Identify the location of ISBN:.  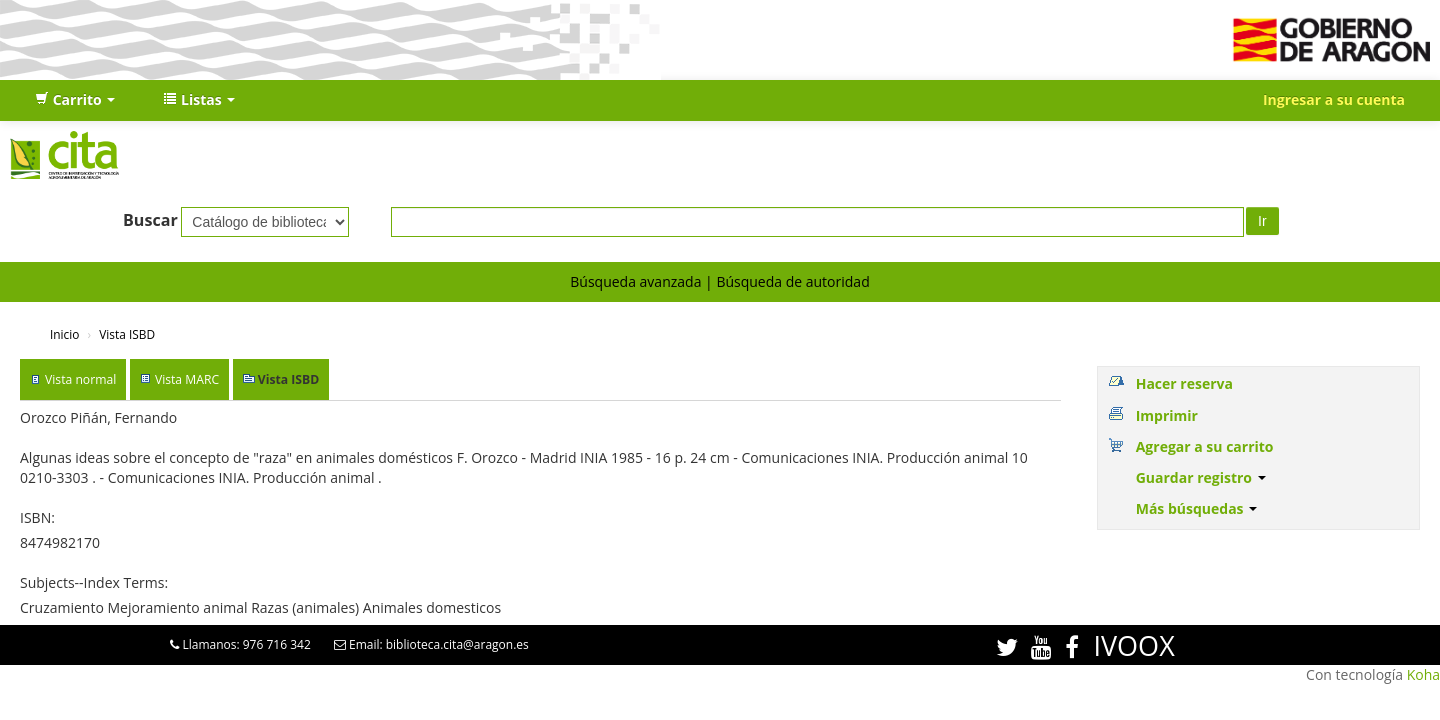
(37, 517).